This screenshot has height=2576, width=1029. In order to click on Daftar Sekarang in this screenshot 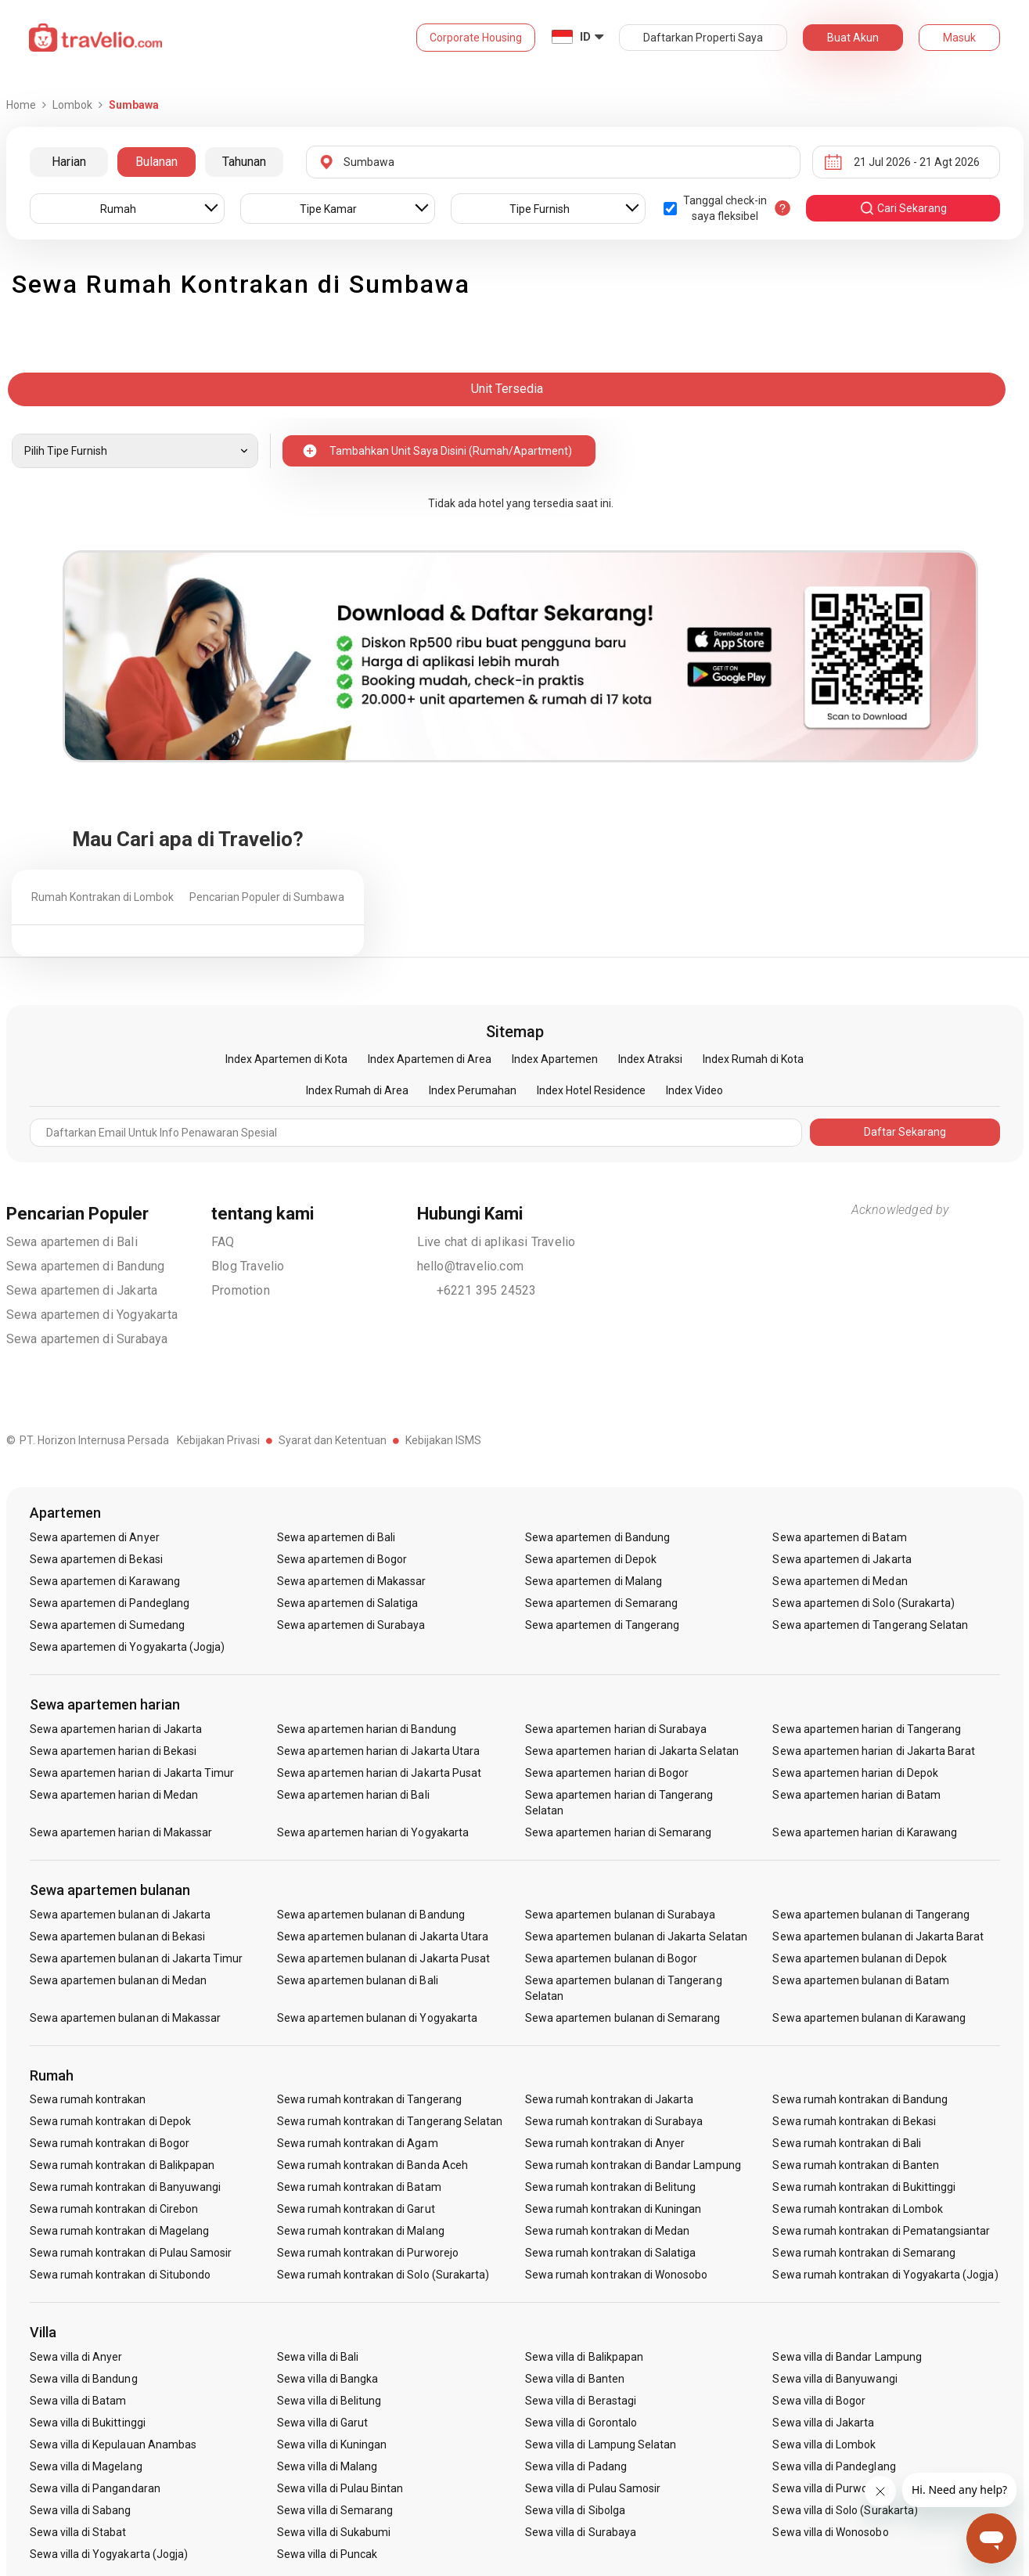, I will do `click(905, 1132)`.